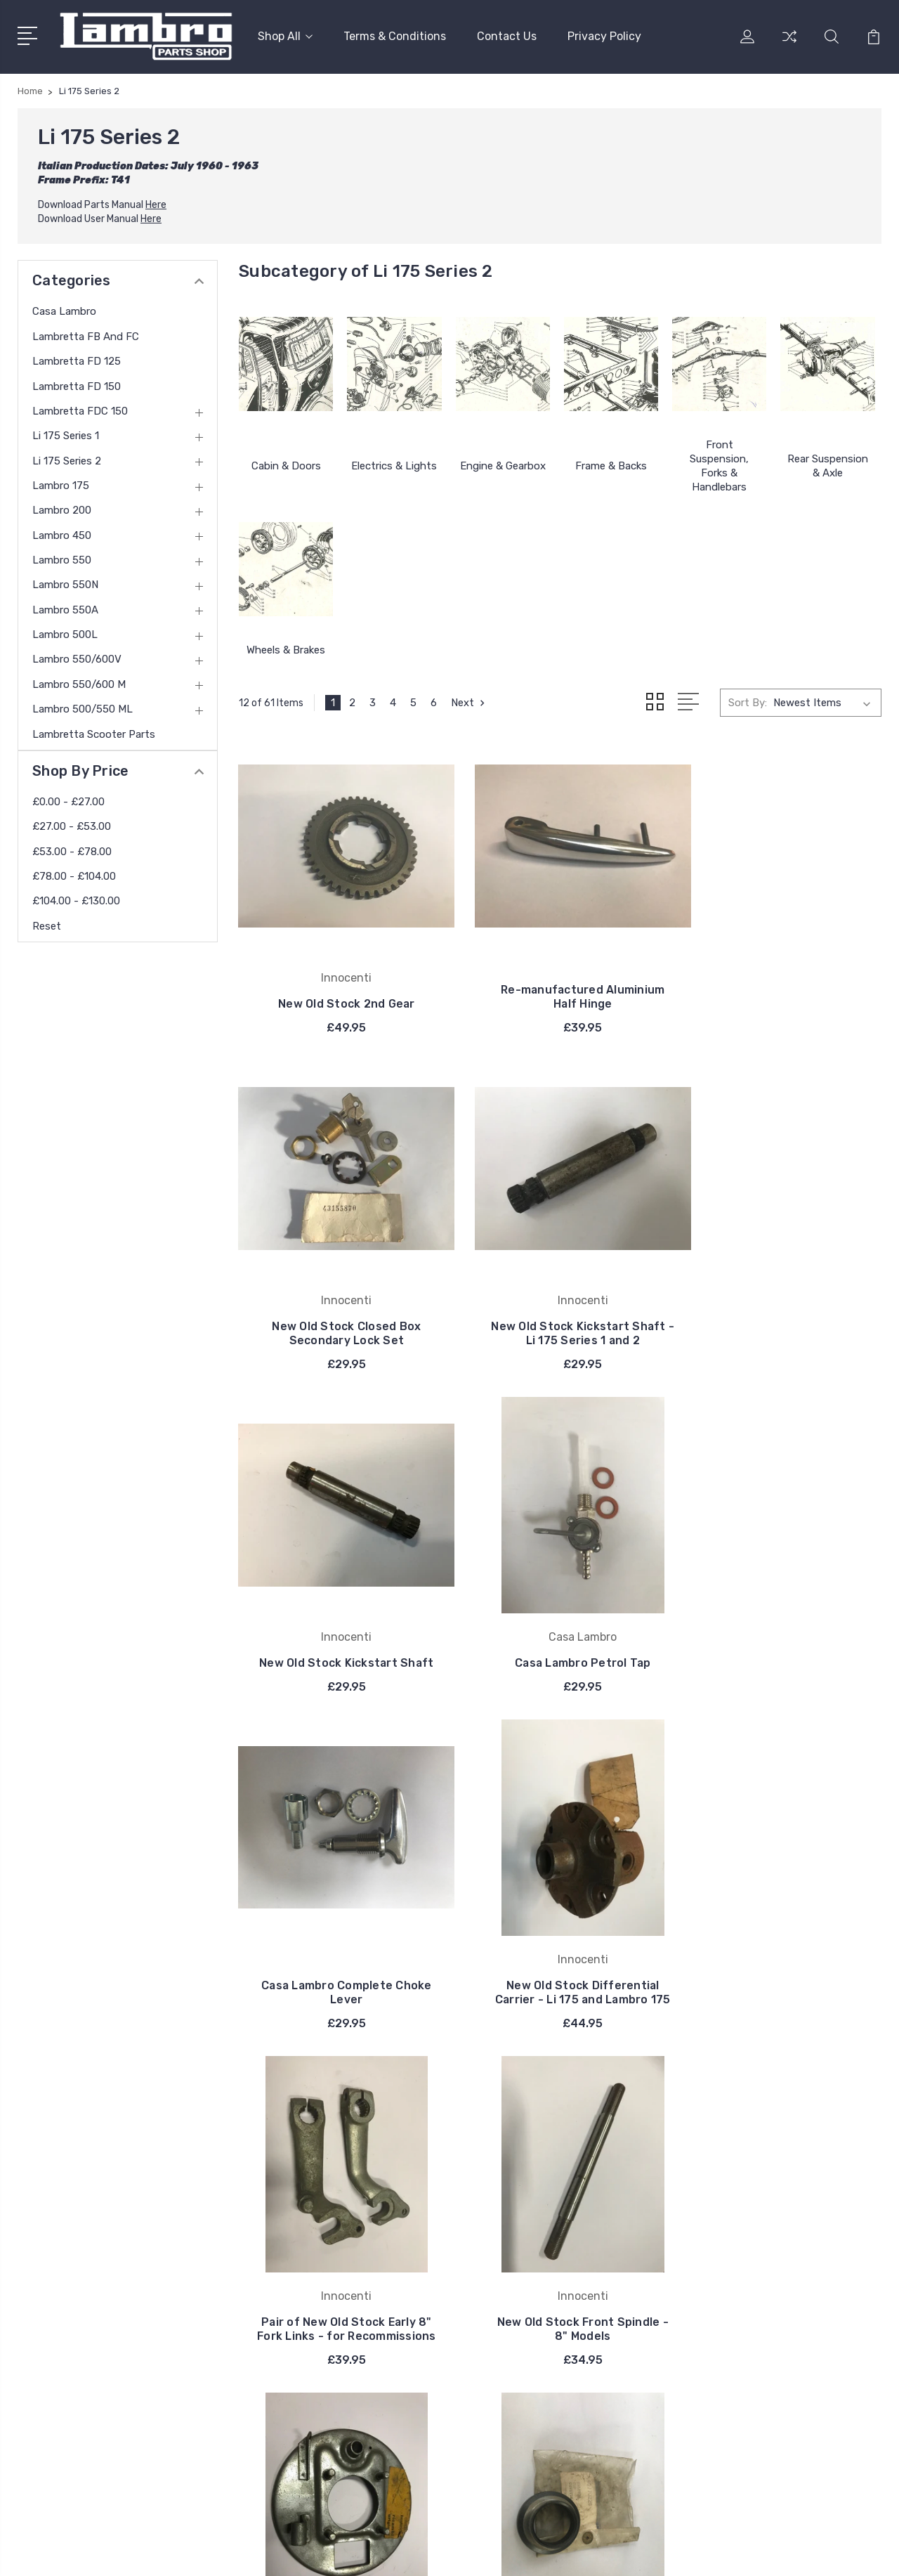 This screenshot has height=2576, width=899. I want to click on Casa Lambro Complete Choke Lever, so click(338, 1648).